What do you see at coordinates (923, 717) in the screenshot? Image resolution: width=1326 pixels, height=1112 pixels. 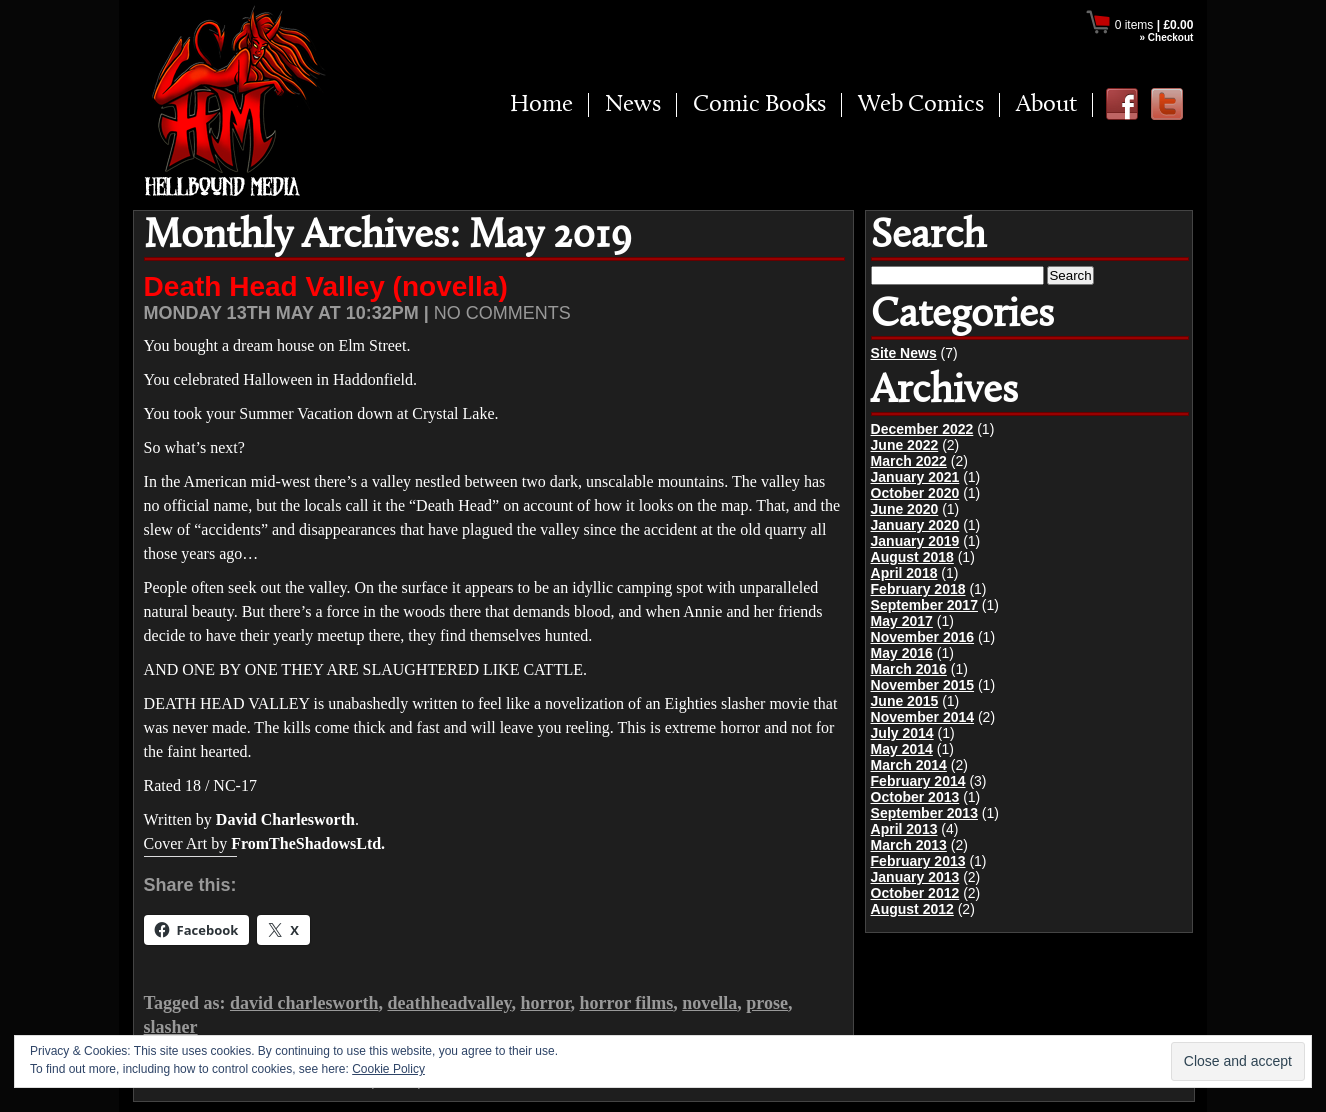 I see `November 2014` at bounding box center [923, 717].